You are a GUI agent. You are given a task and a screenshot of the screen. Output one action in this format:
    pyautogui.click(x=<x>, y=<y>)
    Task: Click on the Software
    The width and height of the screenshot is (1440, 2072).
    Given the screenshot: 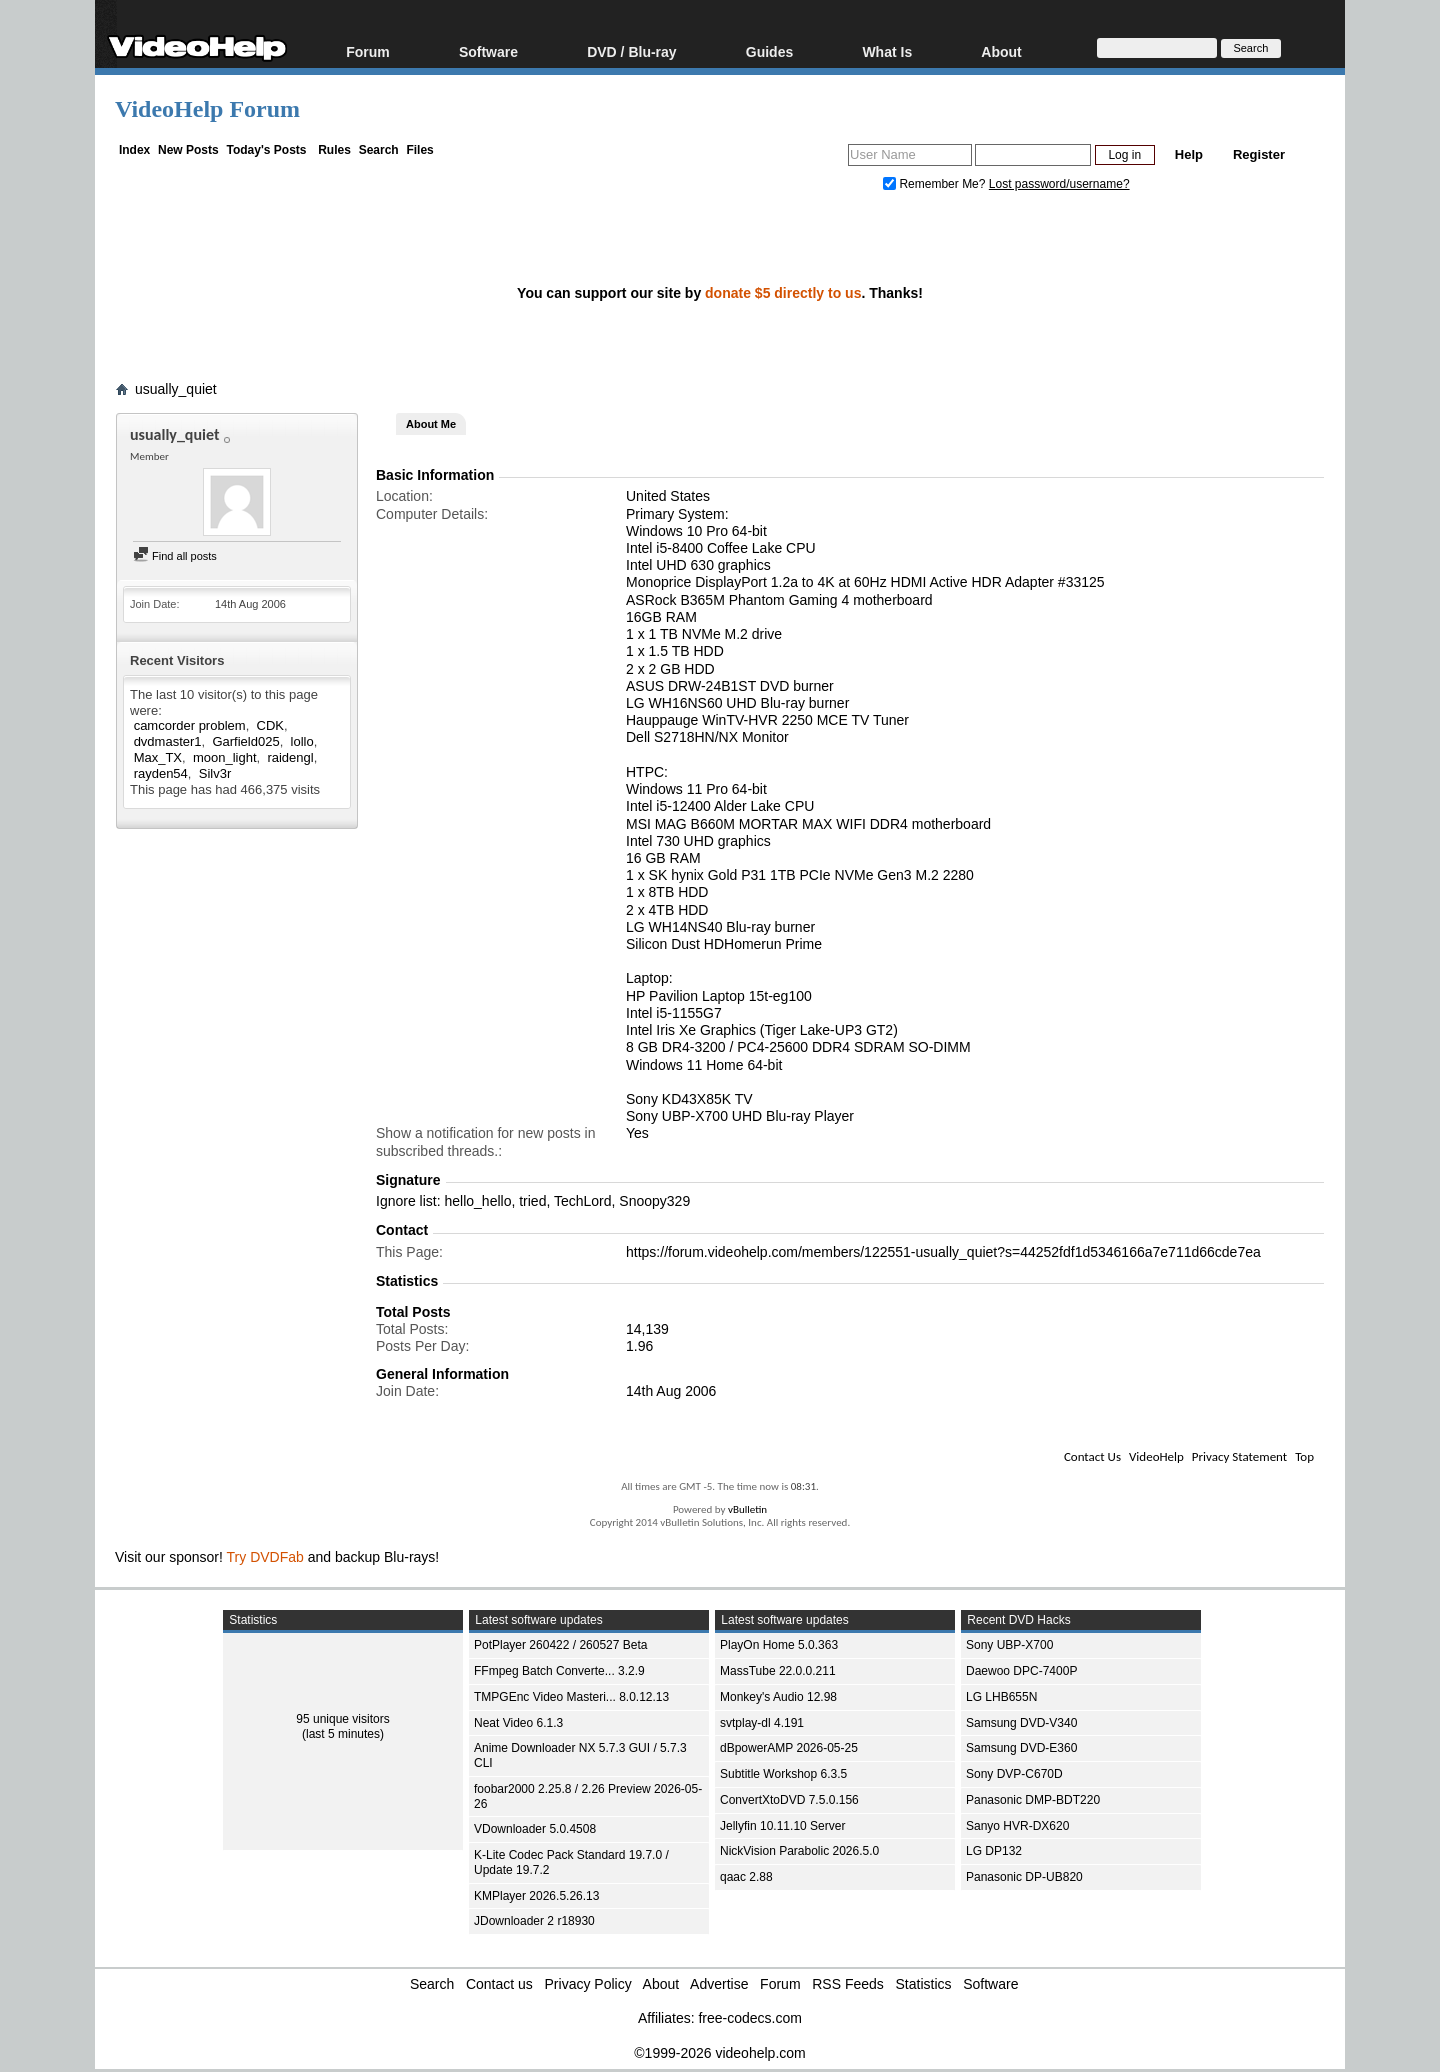 What is the action you would take?
    pyautogui.click(x=488, y=51)
    